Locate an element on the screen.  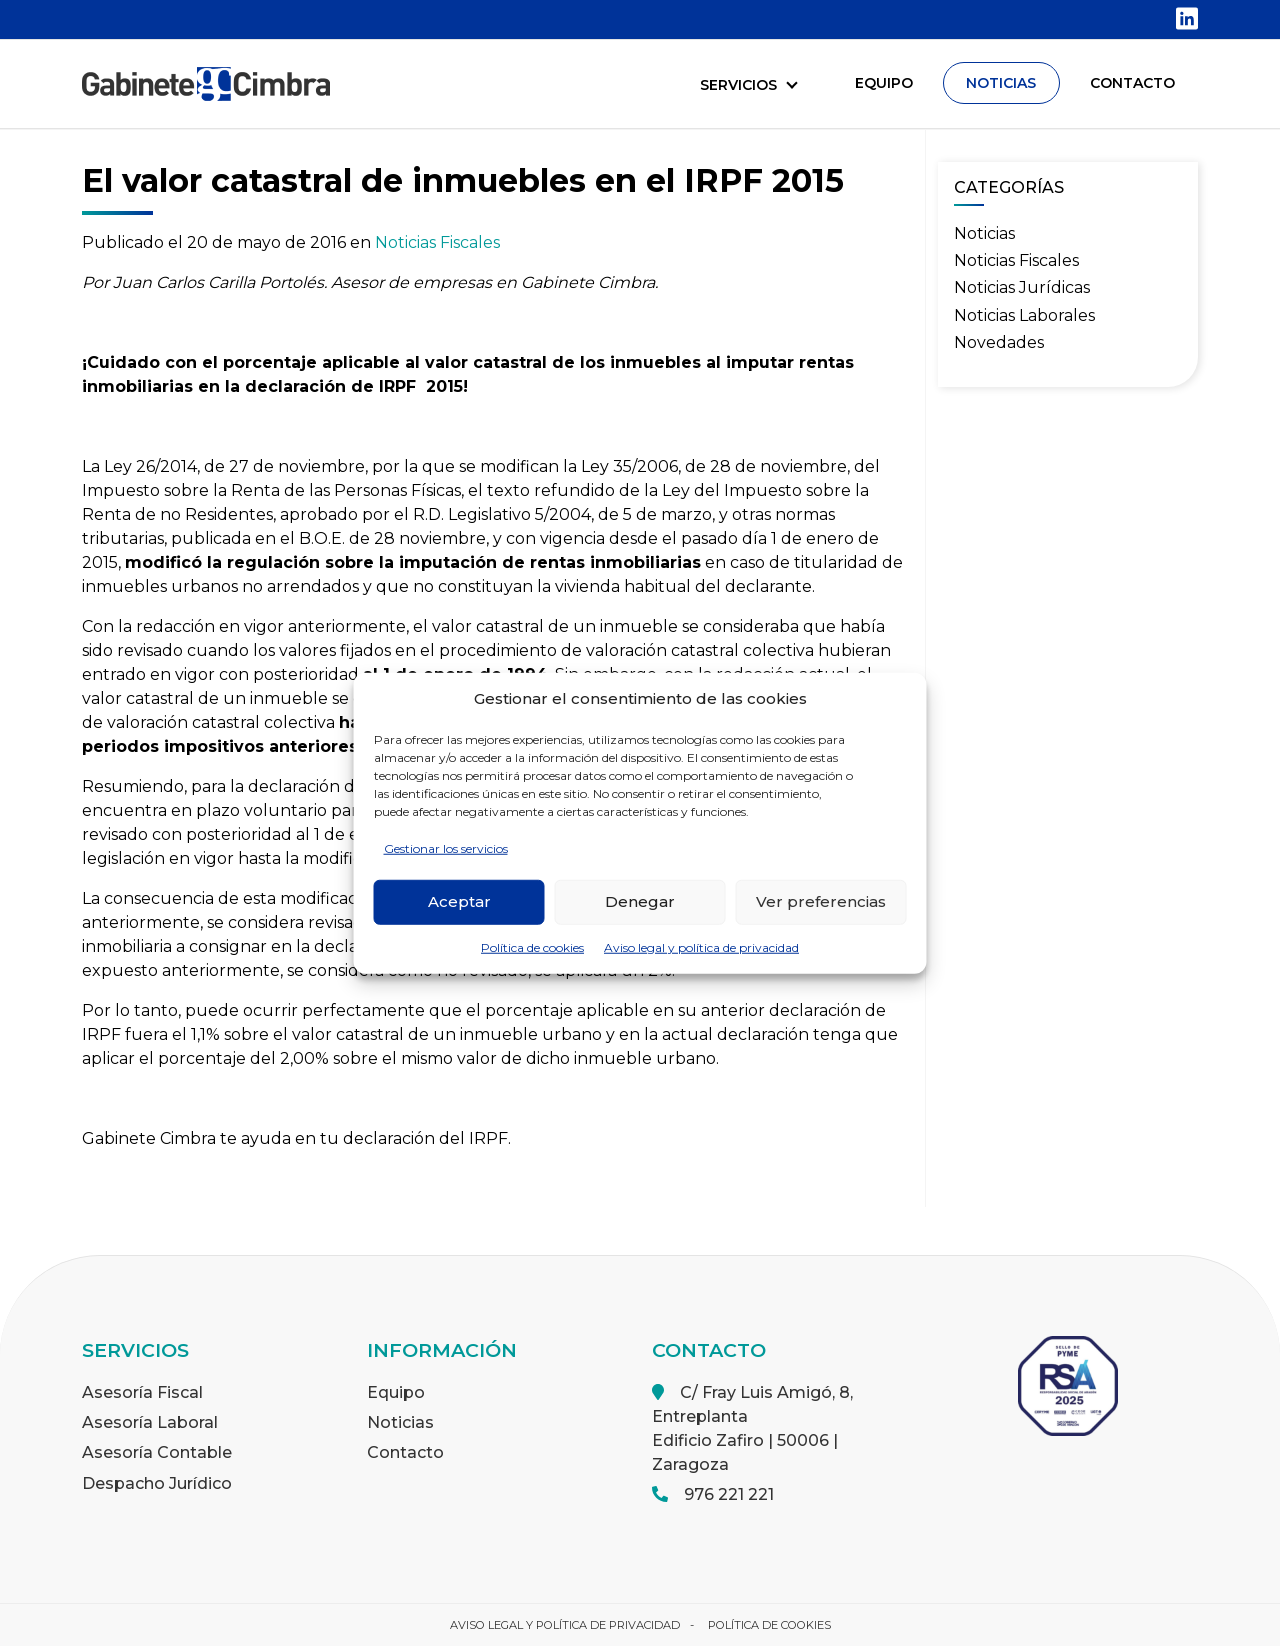
Asesoría Contable is located at coordinates (157, 1452).